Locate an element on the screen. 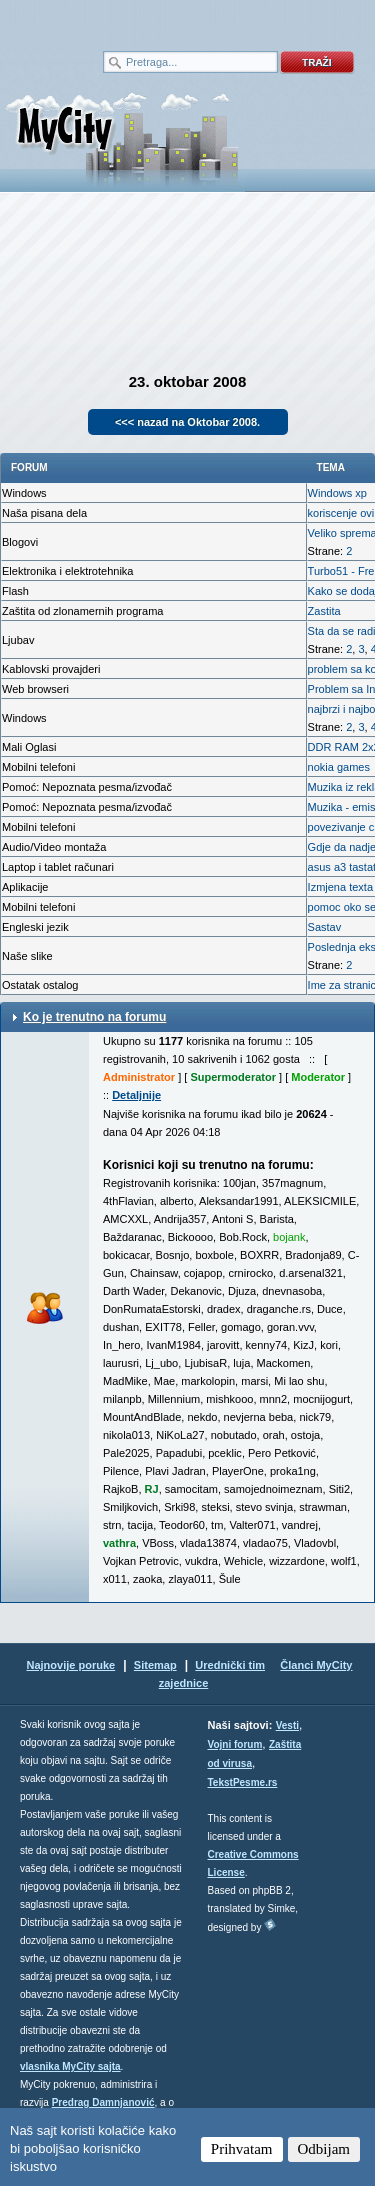  <<< nazad na Oktobar 2008. is located at coordinates (187, 422).